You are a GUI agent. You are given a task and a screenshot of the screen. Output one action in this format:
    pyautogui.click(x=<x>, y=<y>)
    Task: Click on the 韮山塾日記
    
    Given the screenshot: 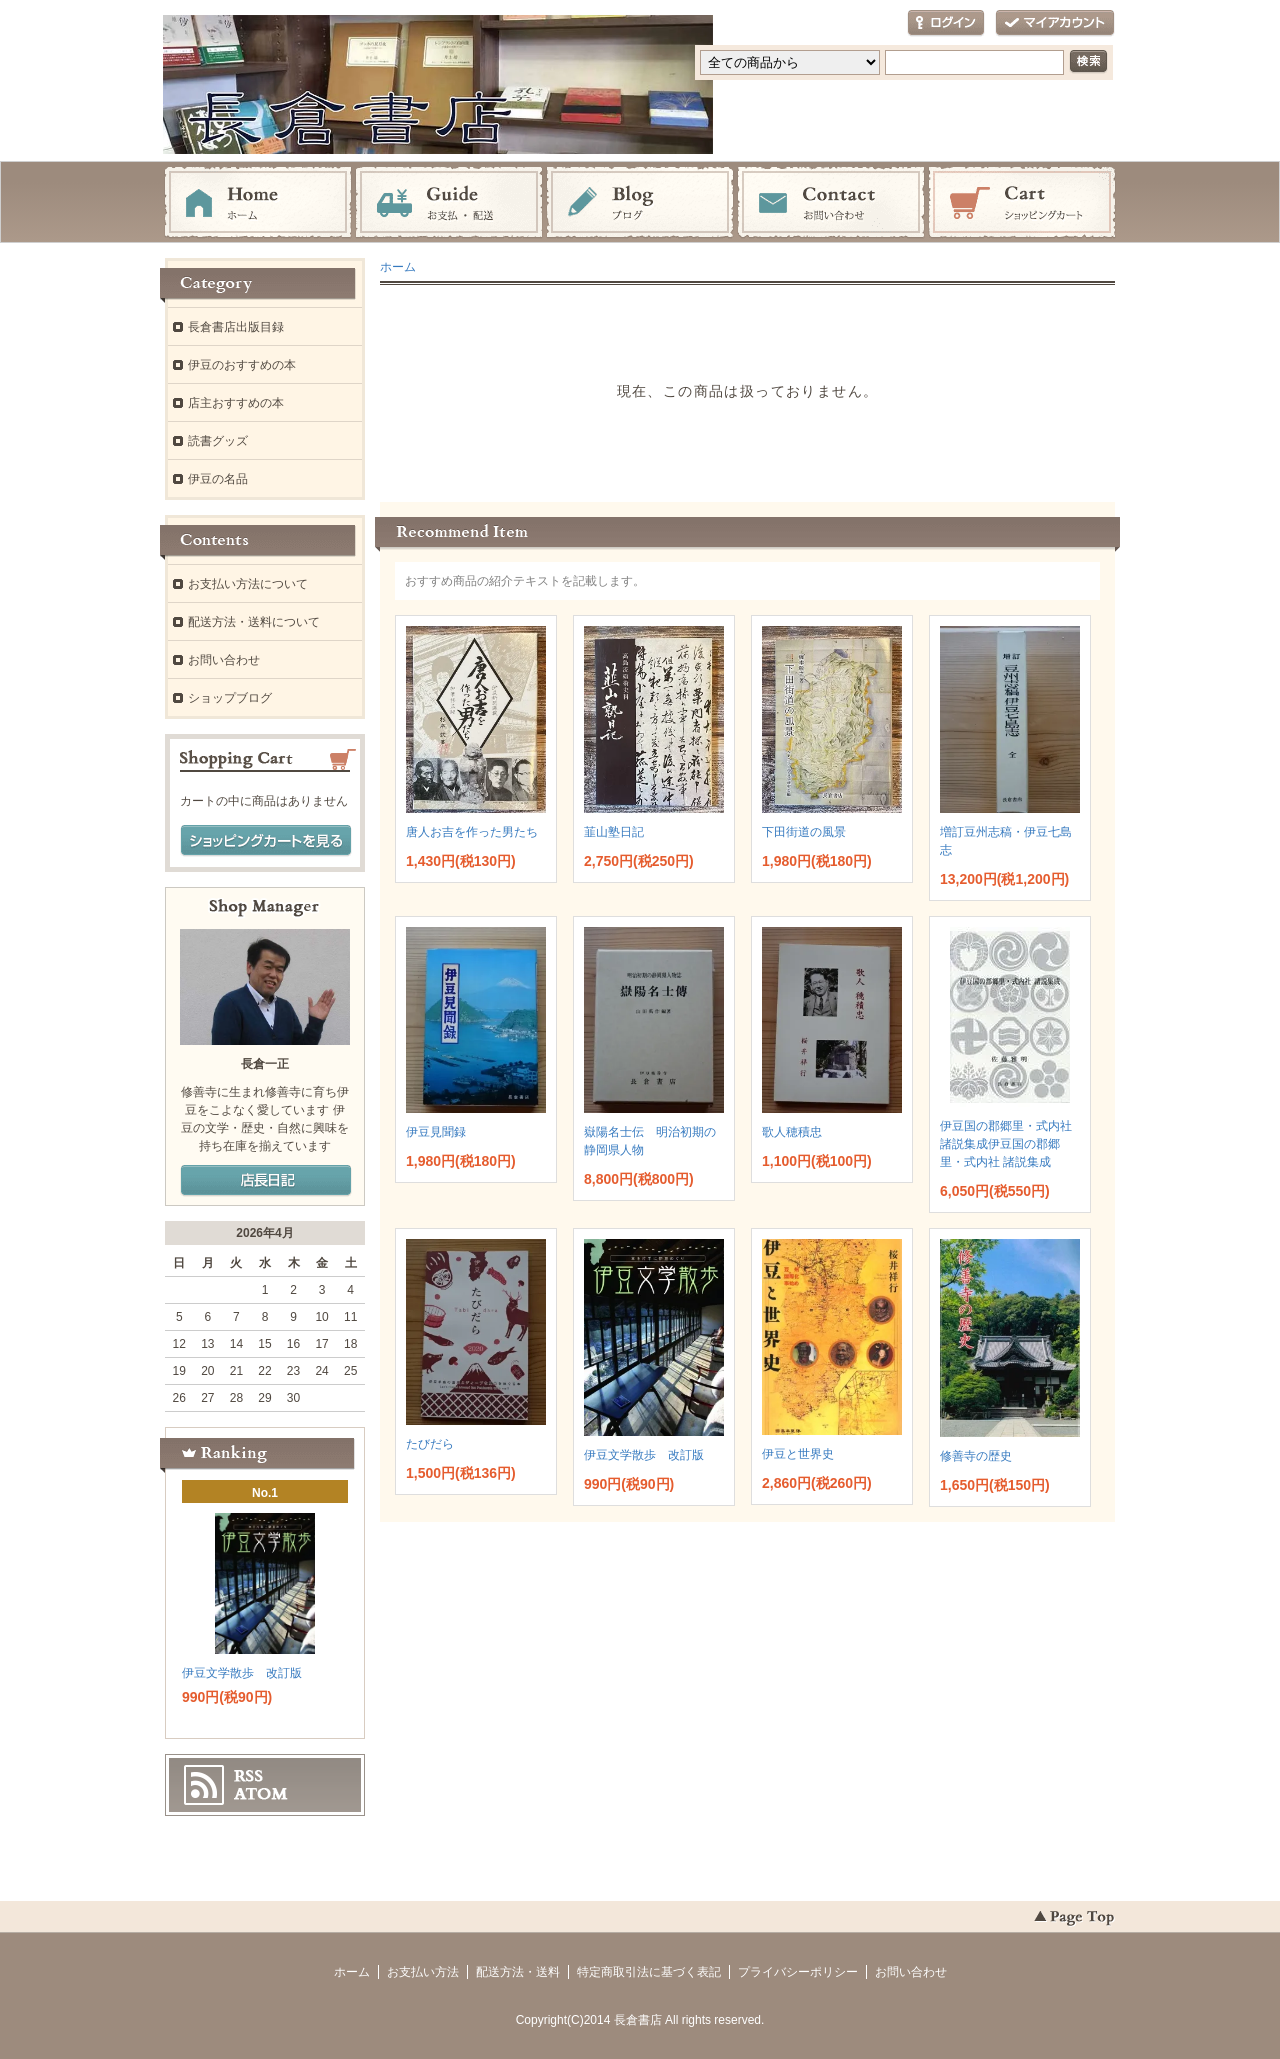 What is the action you would take?
    pyautogui.click(x=614, y=832)
    